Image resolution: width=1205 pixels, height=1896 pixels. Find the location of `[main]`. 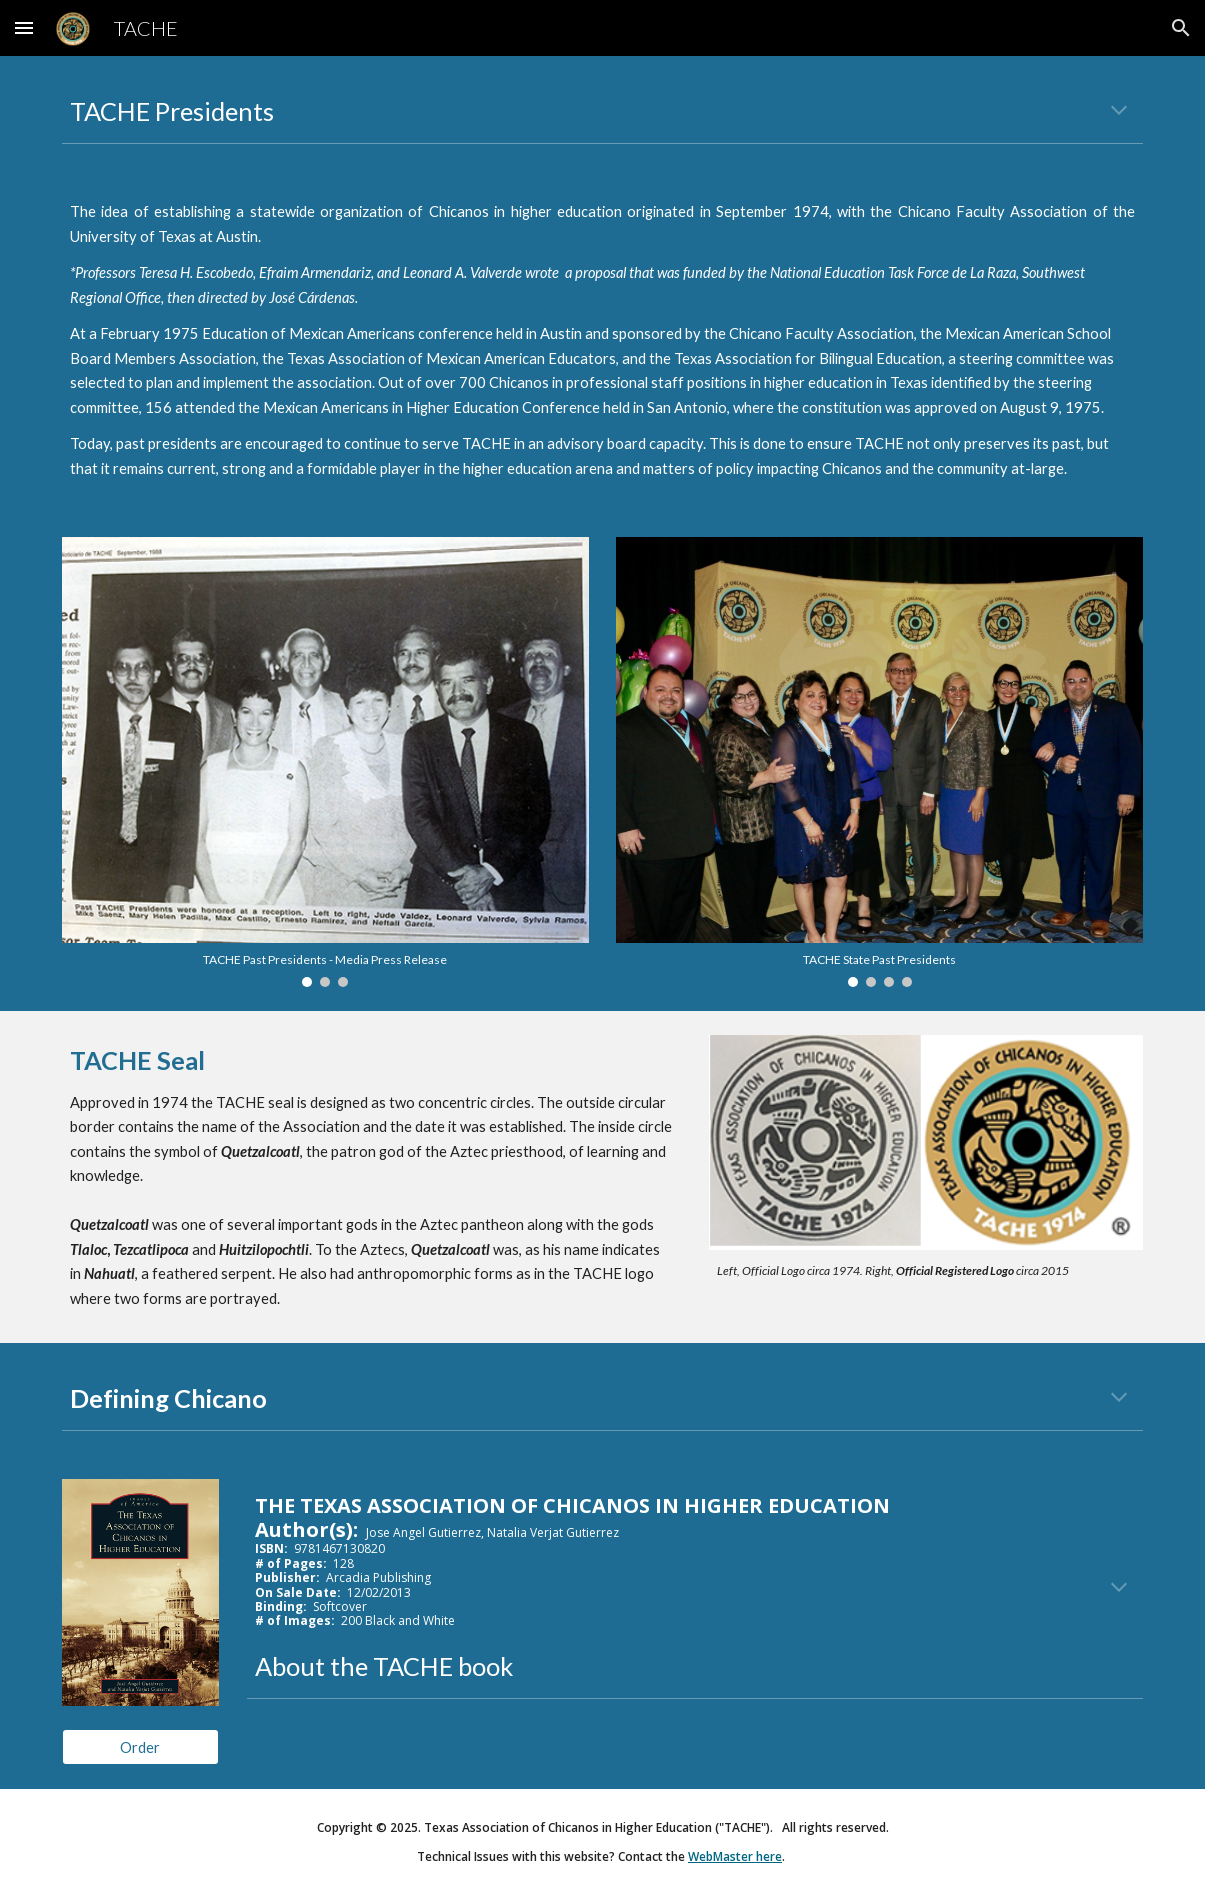

[main] is located at coordinates (602, 111).